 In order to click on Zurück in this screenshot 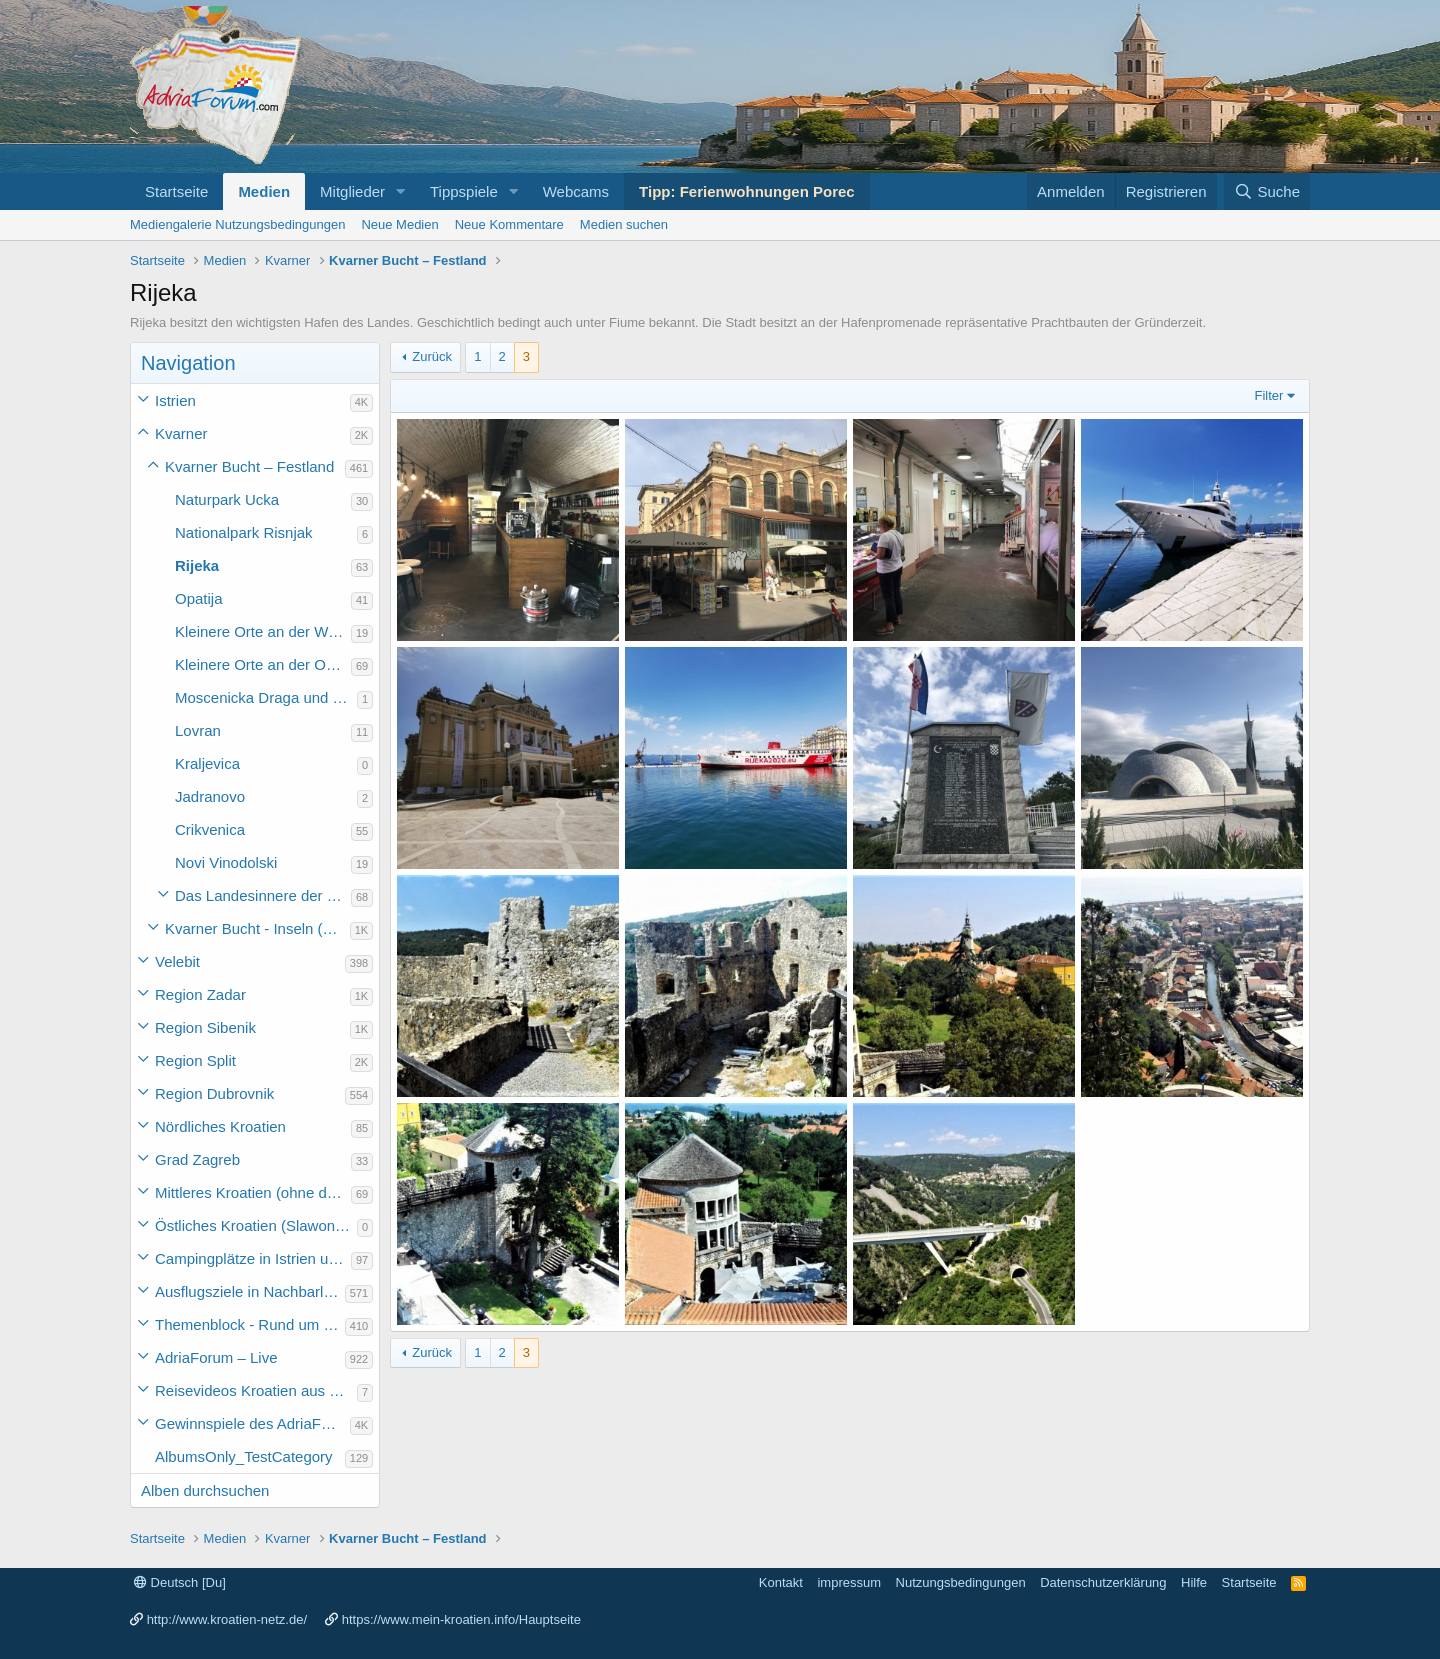, I will do `click(432, 356)`.